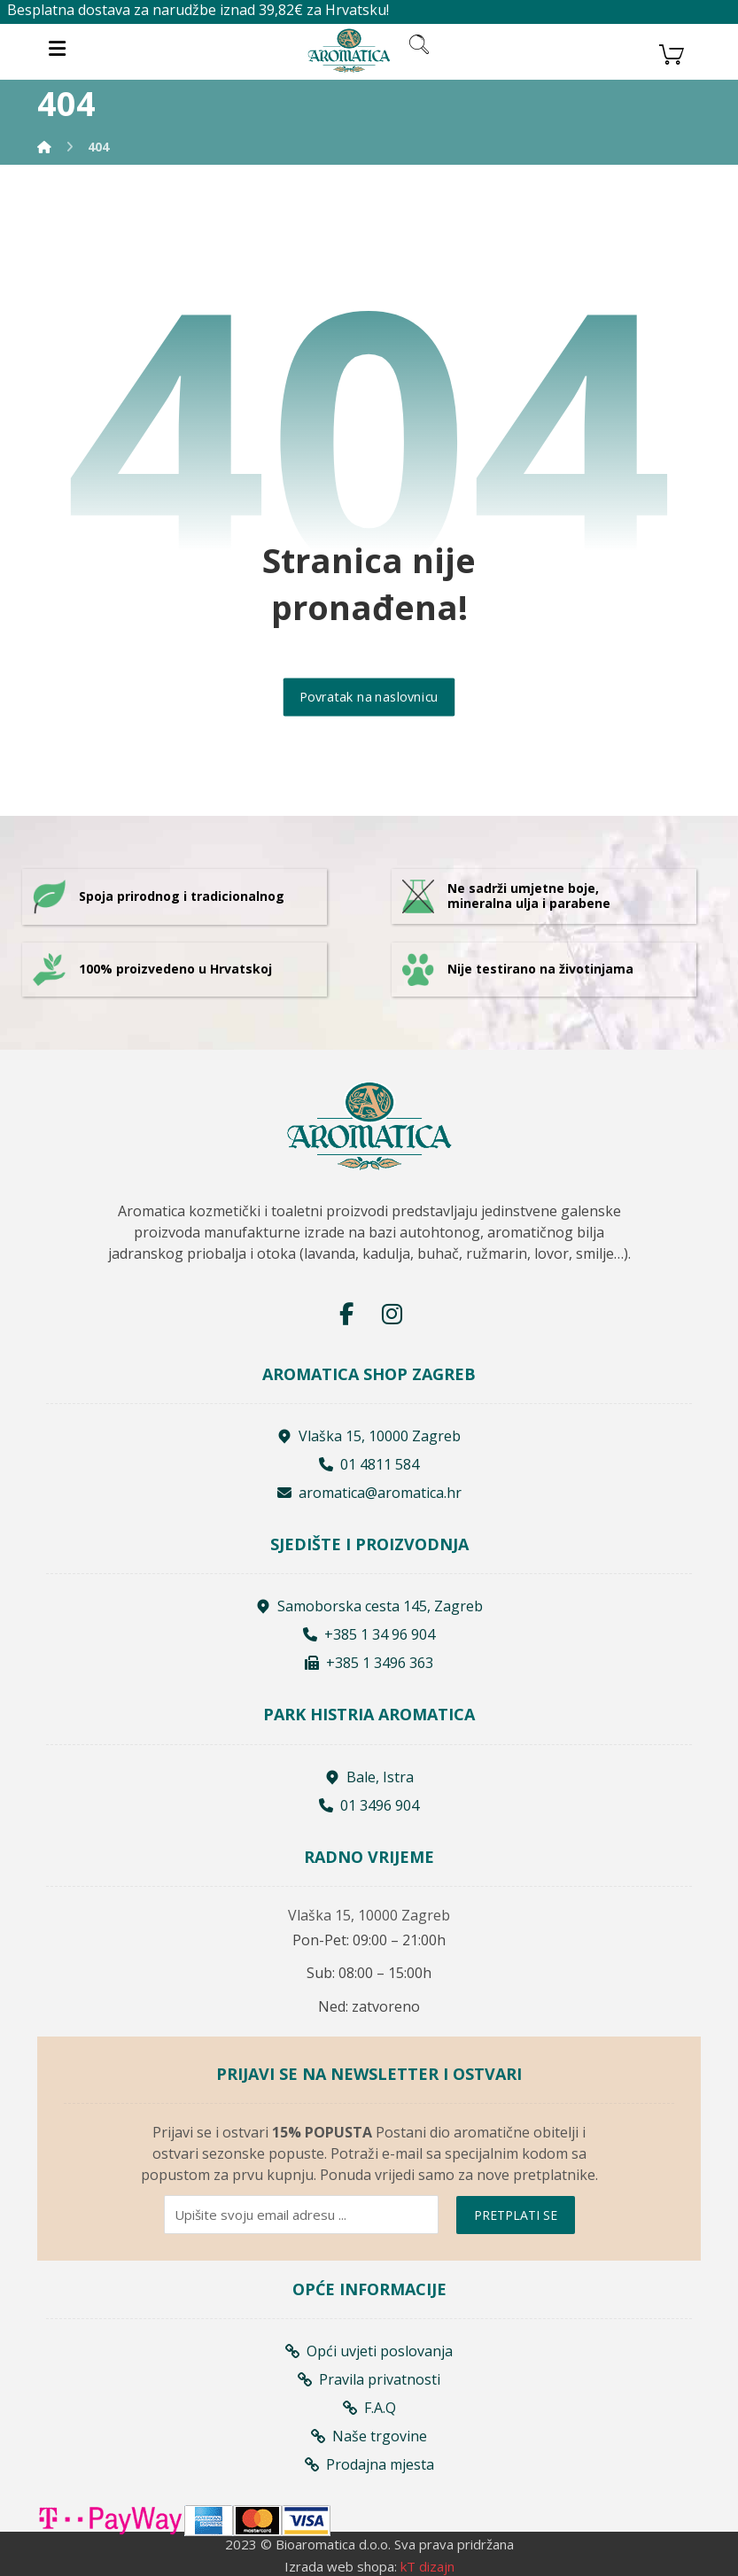 This screenshot has height=2576, width=738. Describe the element at coordinates (369, 1805) in the screenshot. I see `01 3496 904` at that location.